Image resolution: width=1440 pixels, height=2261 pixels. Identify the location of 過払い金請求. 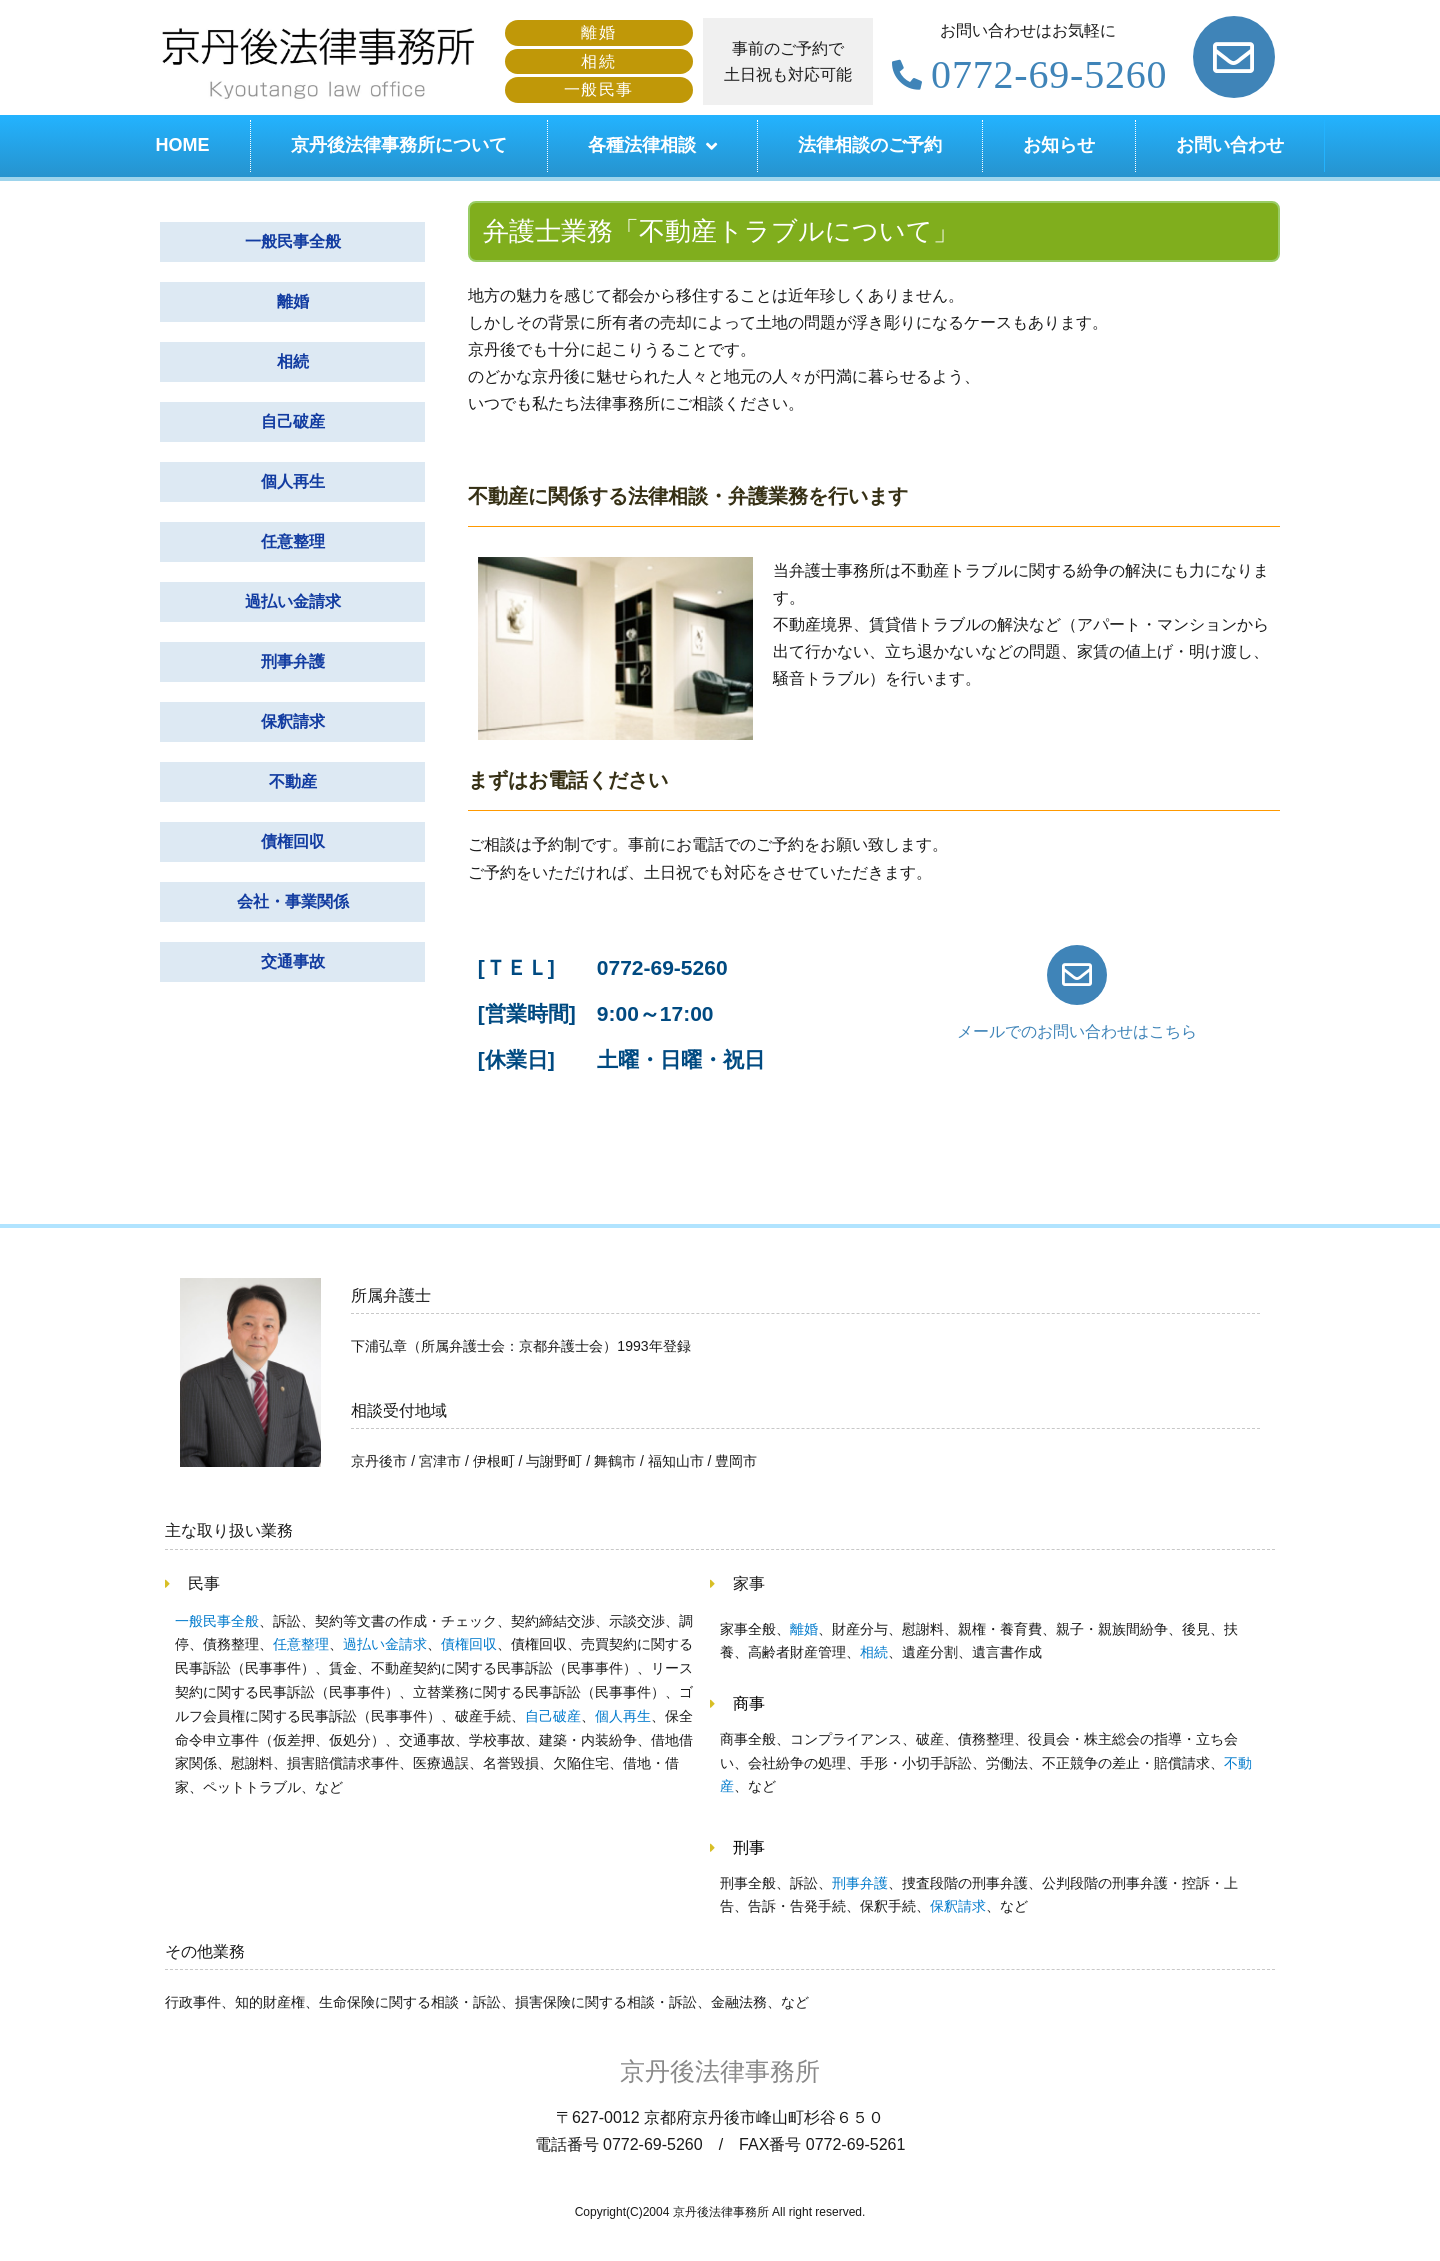
(293, 601).